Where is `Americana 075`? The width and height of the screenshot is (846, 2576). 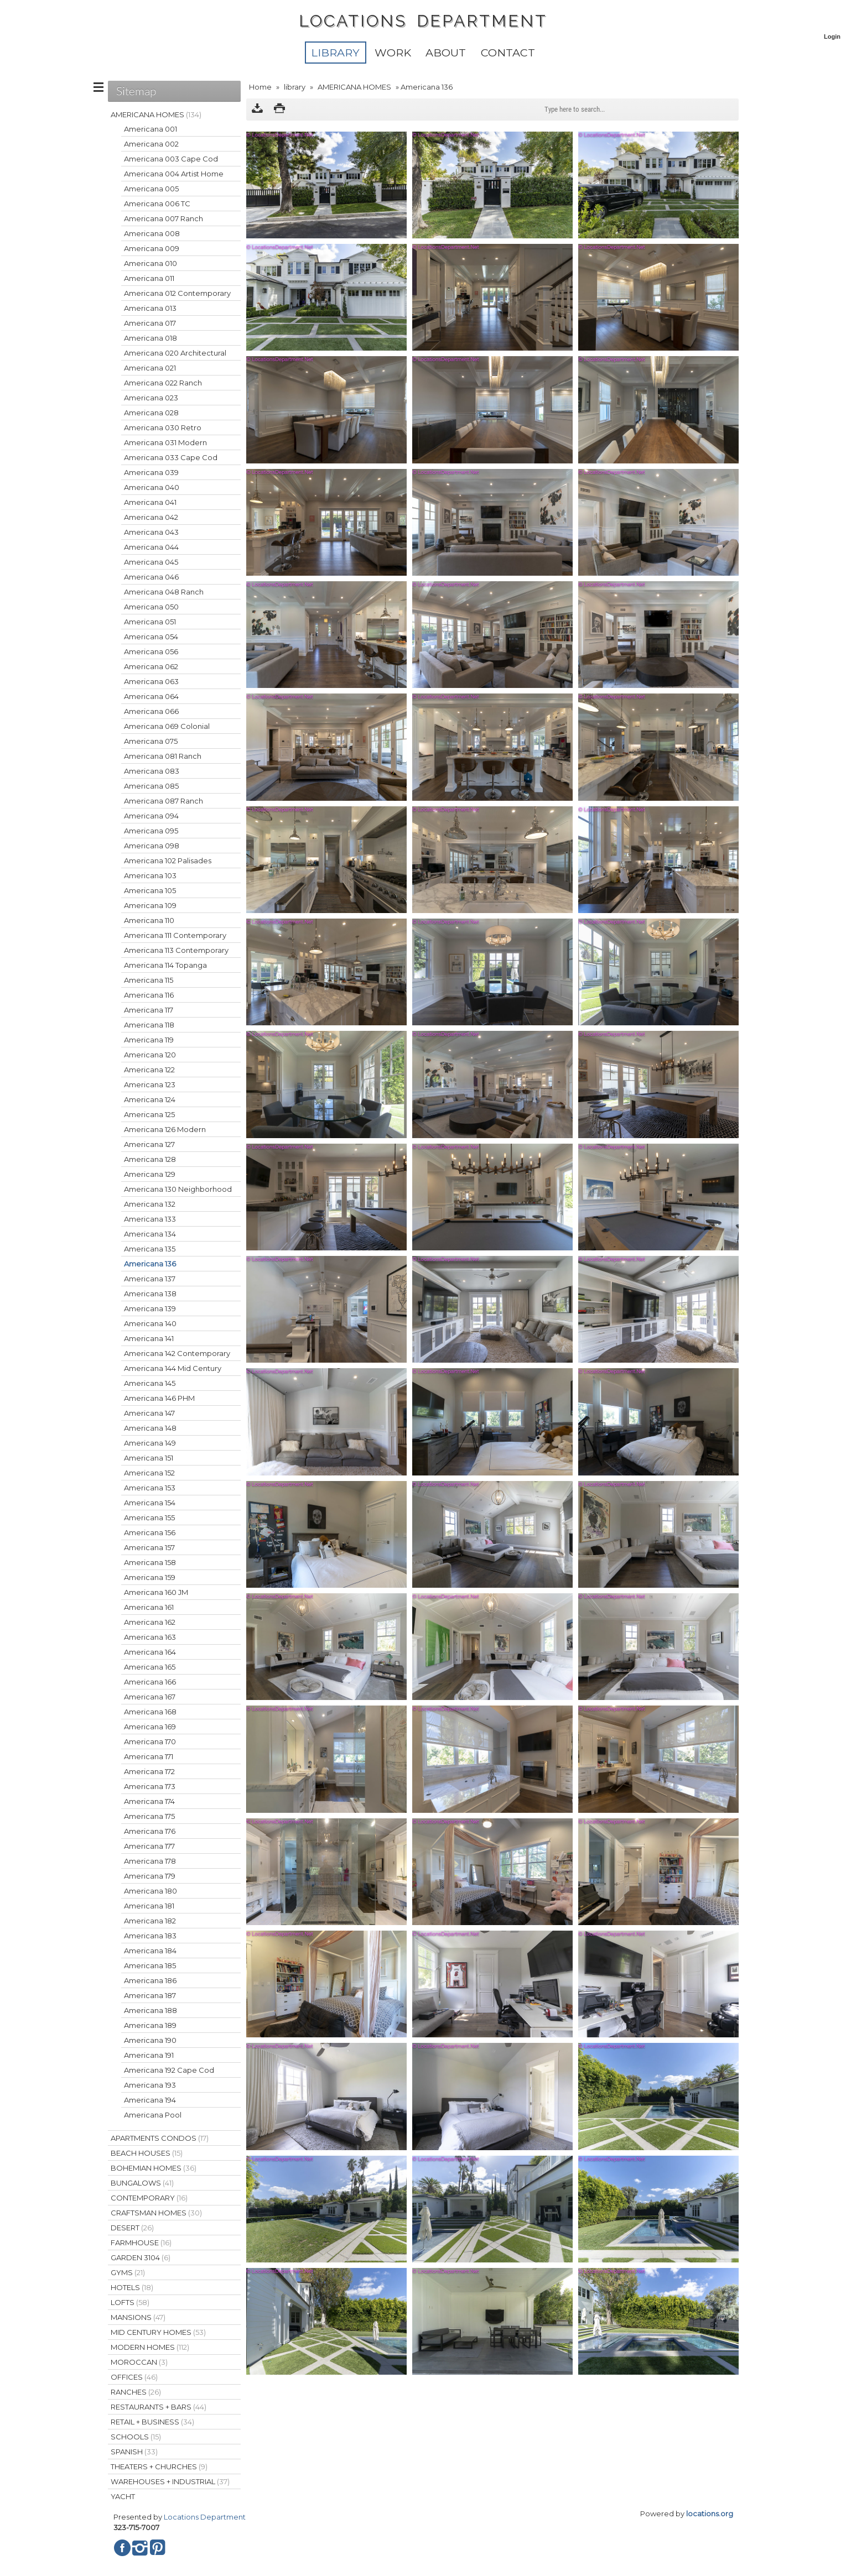
Americana 075 is located at coordinates (151, 741).